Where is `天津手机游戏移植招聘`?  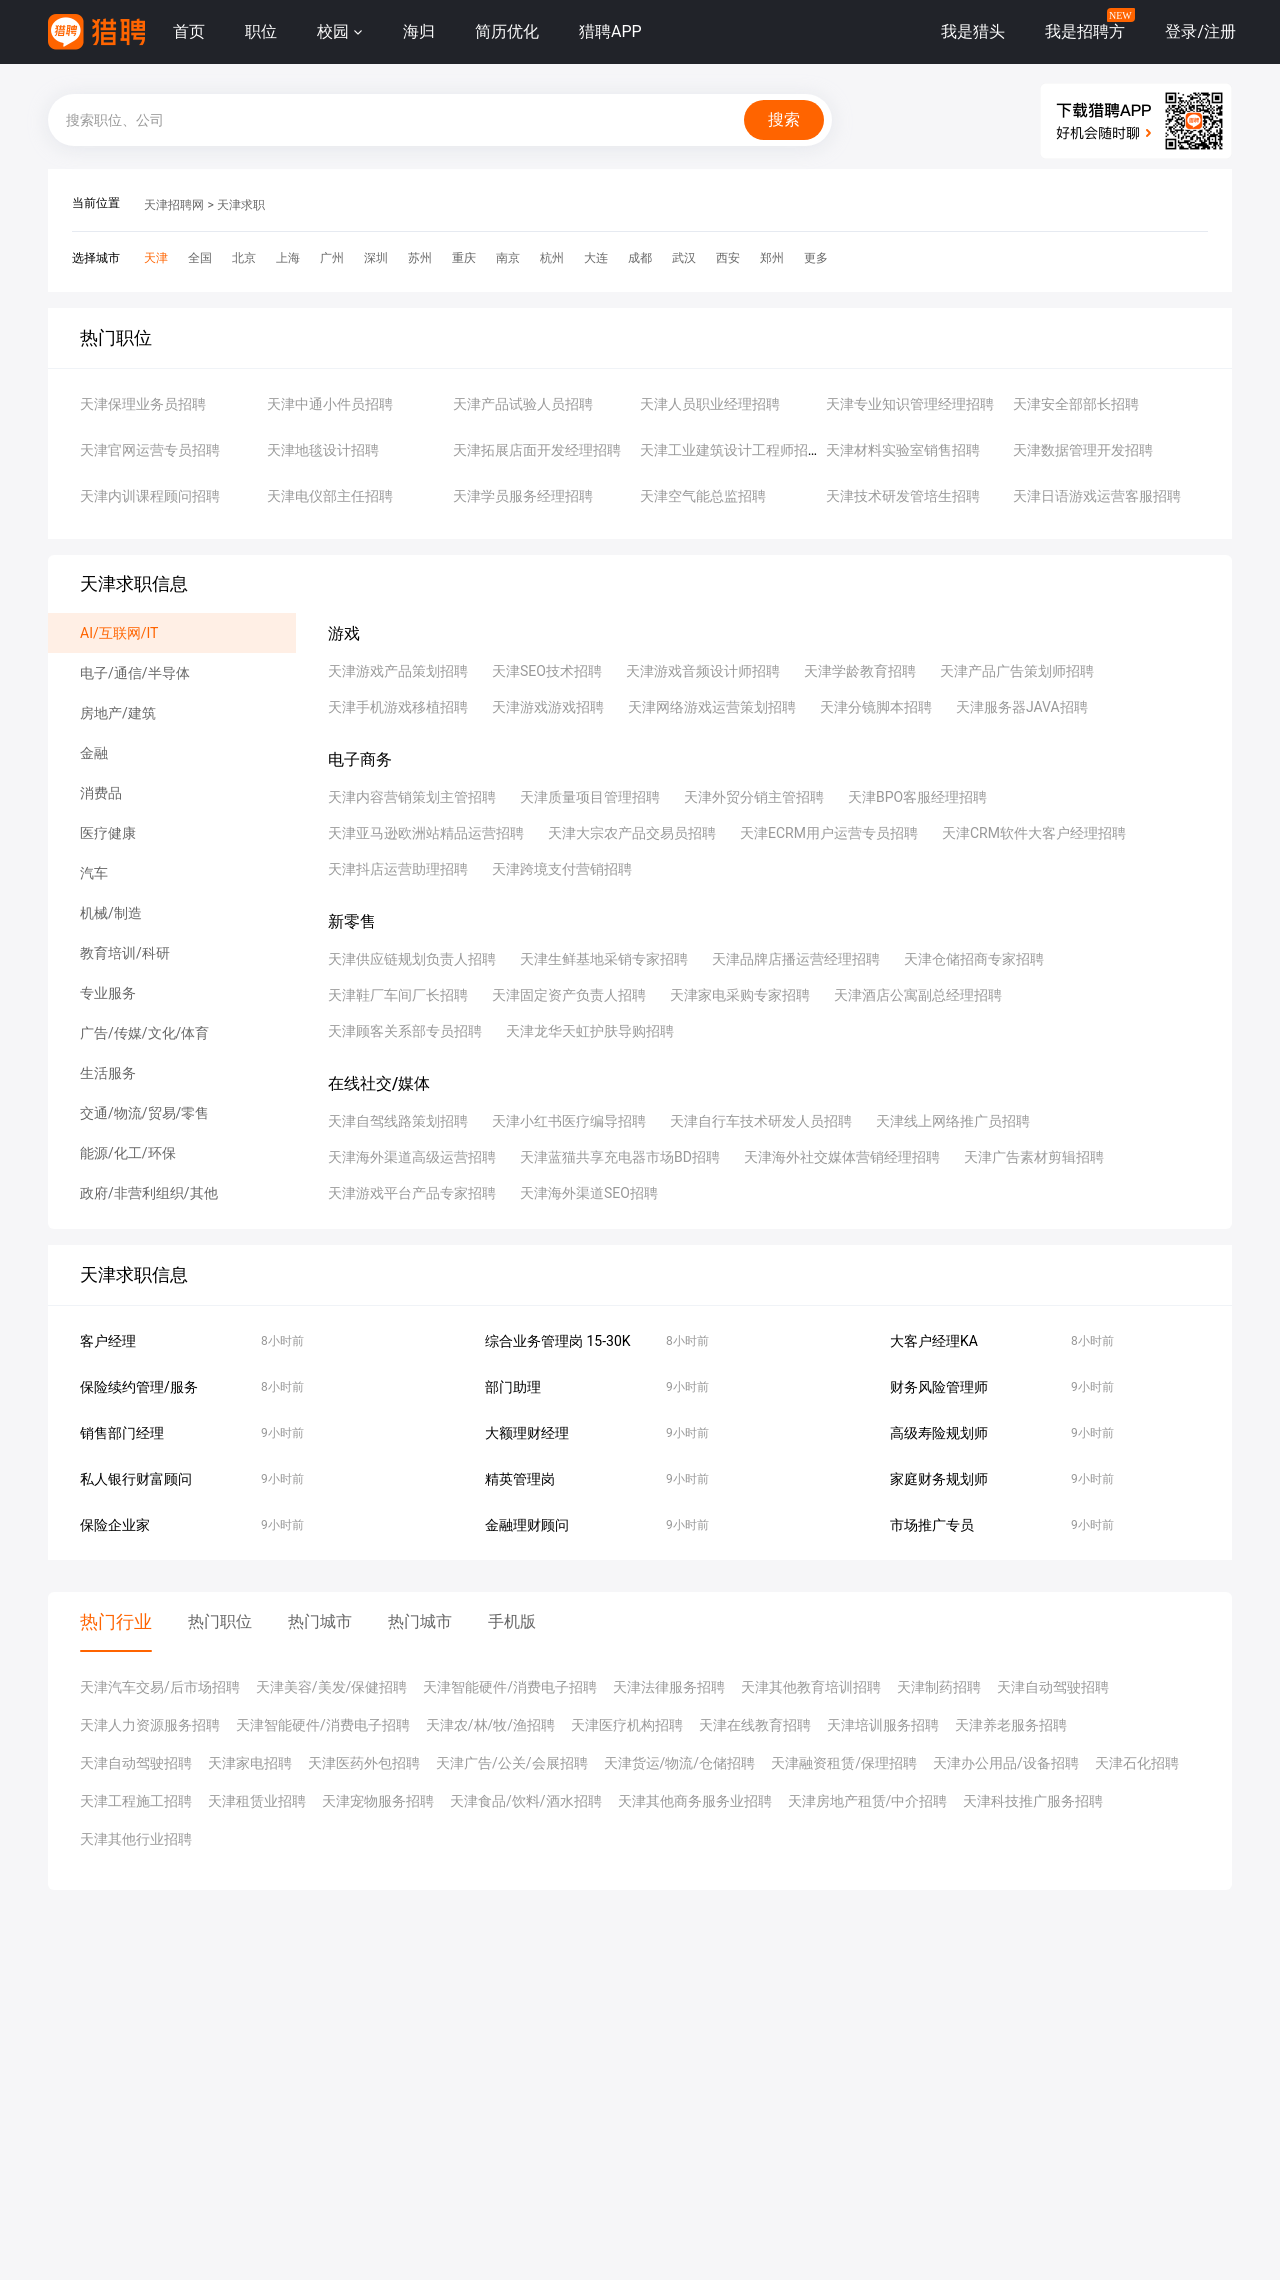 天津手机游戏移植招聘 is located at coordinates (398, 707).